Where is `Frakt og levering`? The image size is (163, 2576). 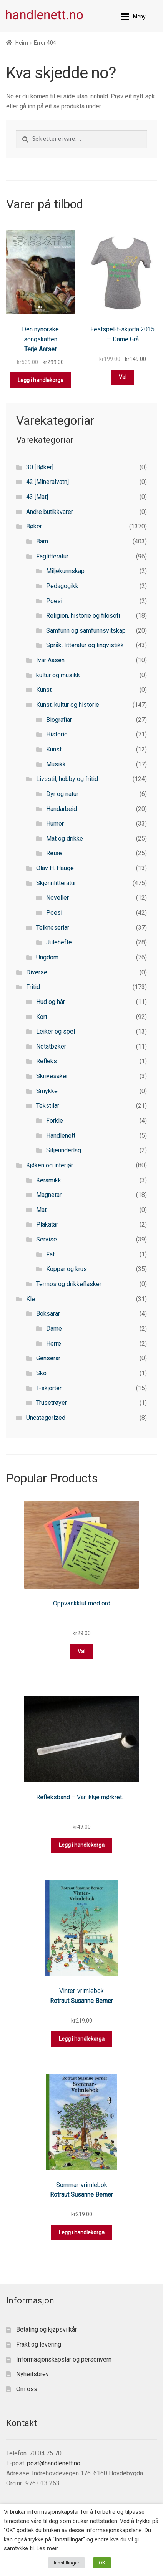
Frakt og levering is located at coordinates (38, 2344).